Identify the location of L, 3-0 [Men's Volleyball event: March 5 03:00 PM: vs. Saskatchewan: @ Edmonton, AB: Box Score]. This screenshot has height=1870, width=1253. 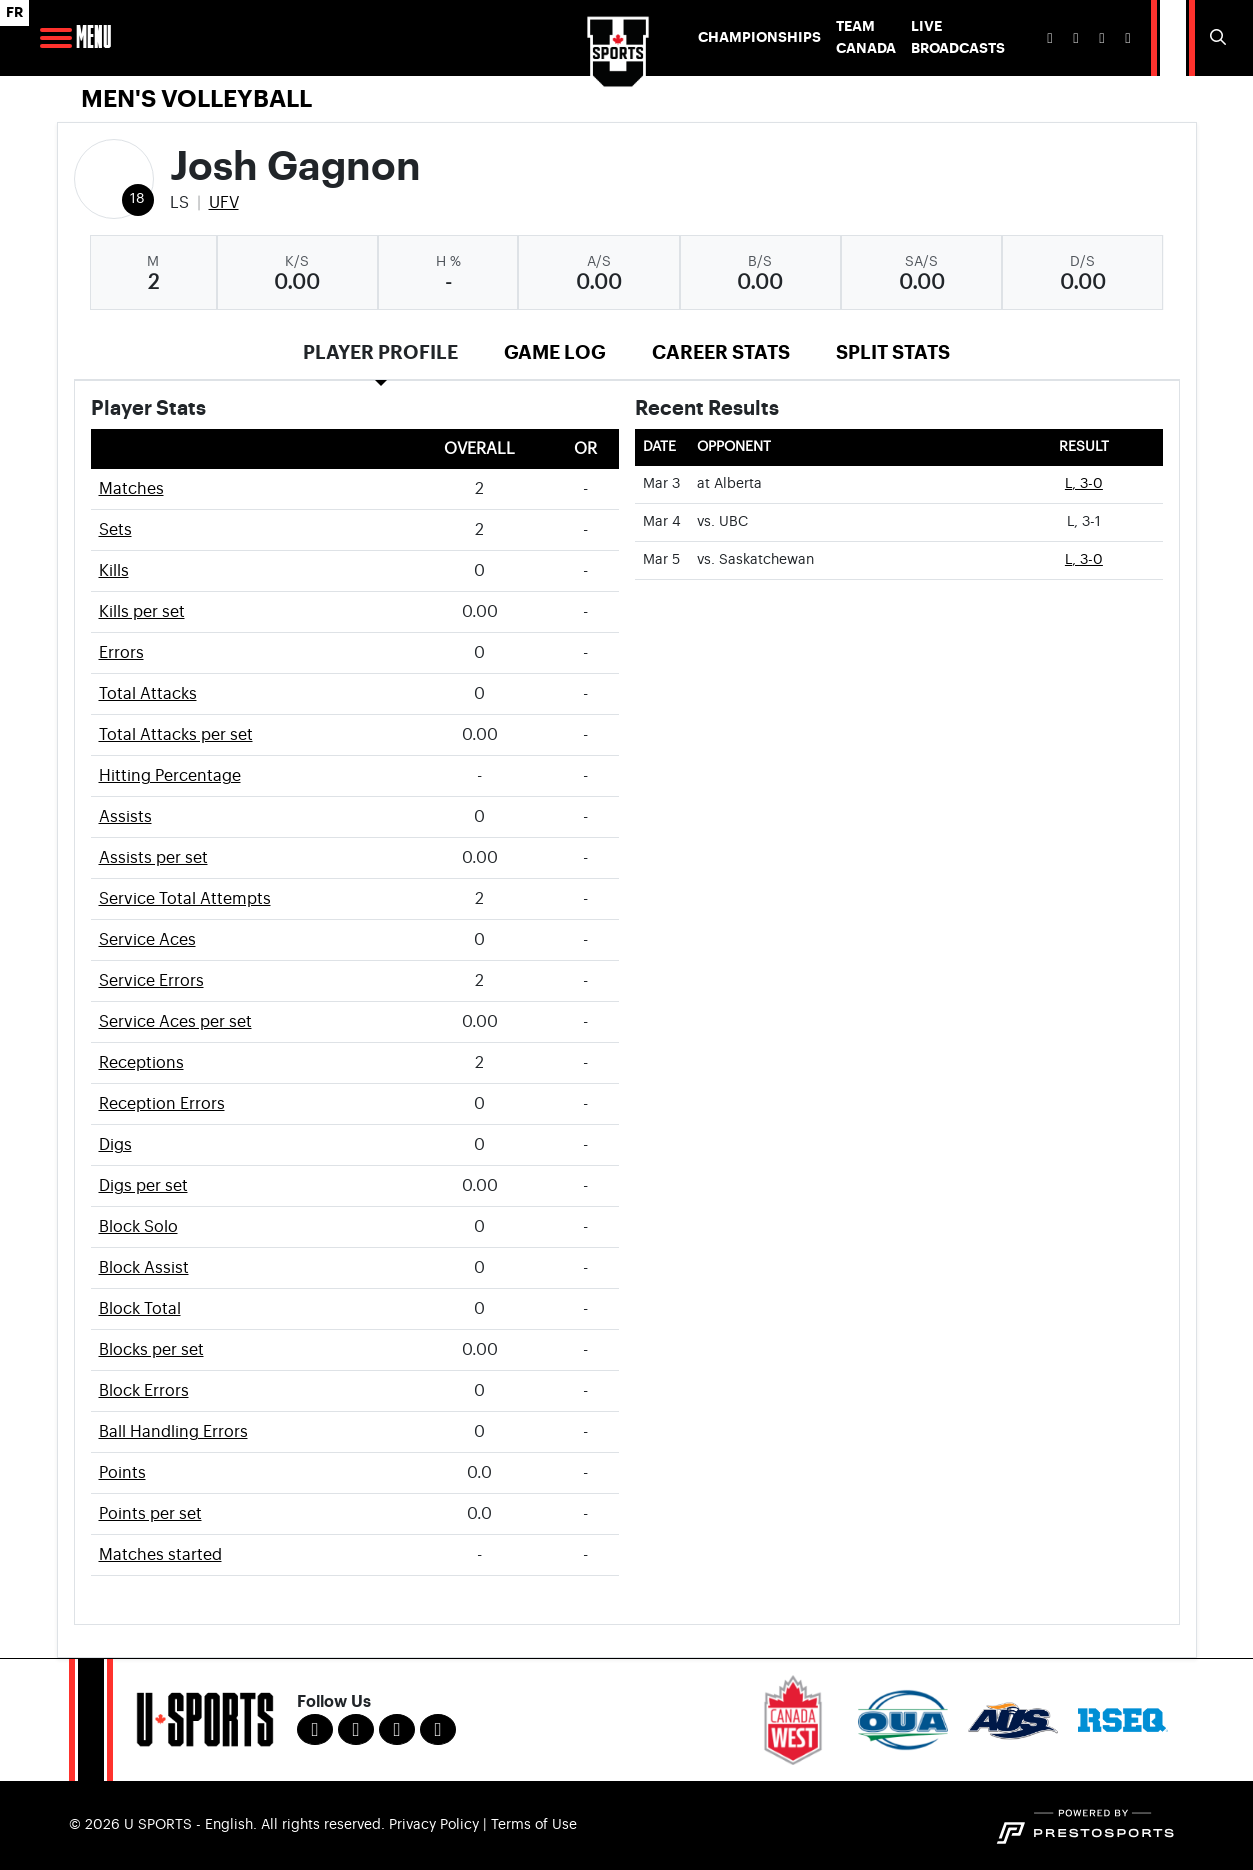
(1084, 560).